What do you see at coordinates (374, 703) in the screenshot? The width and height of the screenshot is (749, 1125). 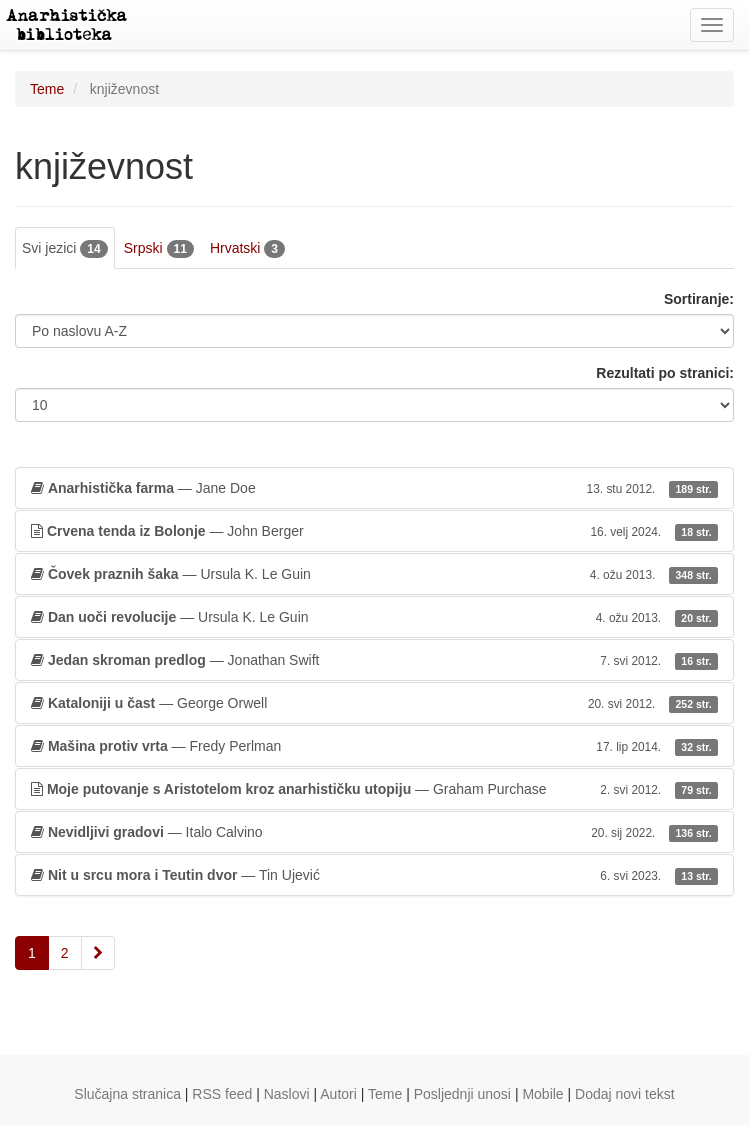 I see `— George Orwell` at bounding box center [374, 703].